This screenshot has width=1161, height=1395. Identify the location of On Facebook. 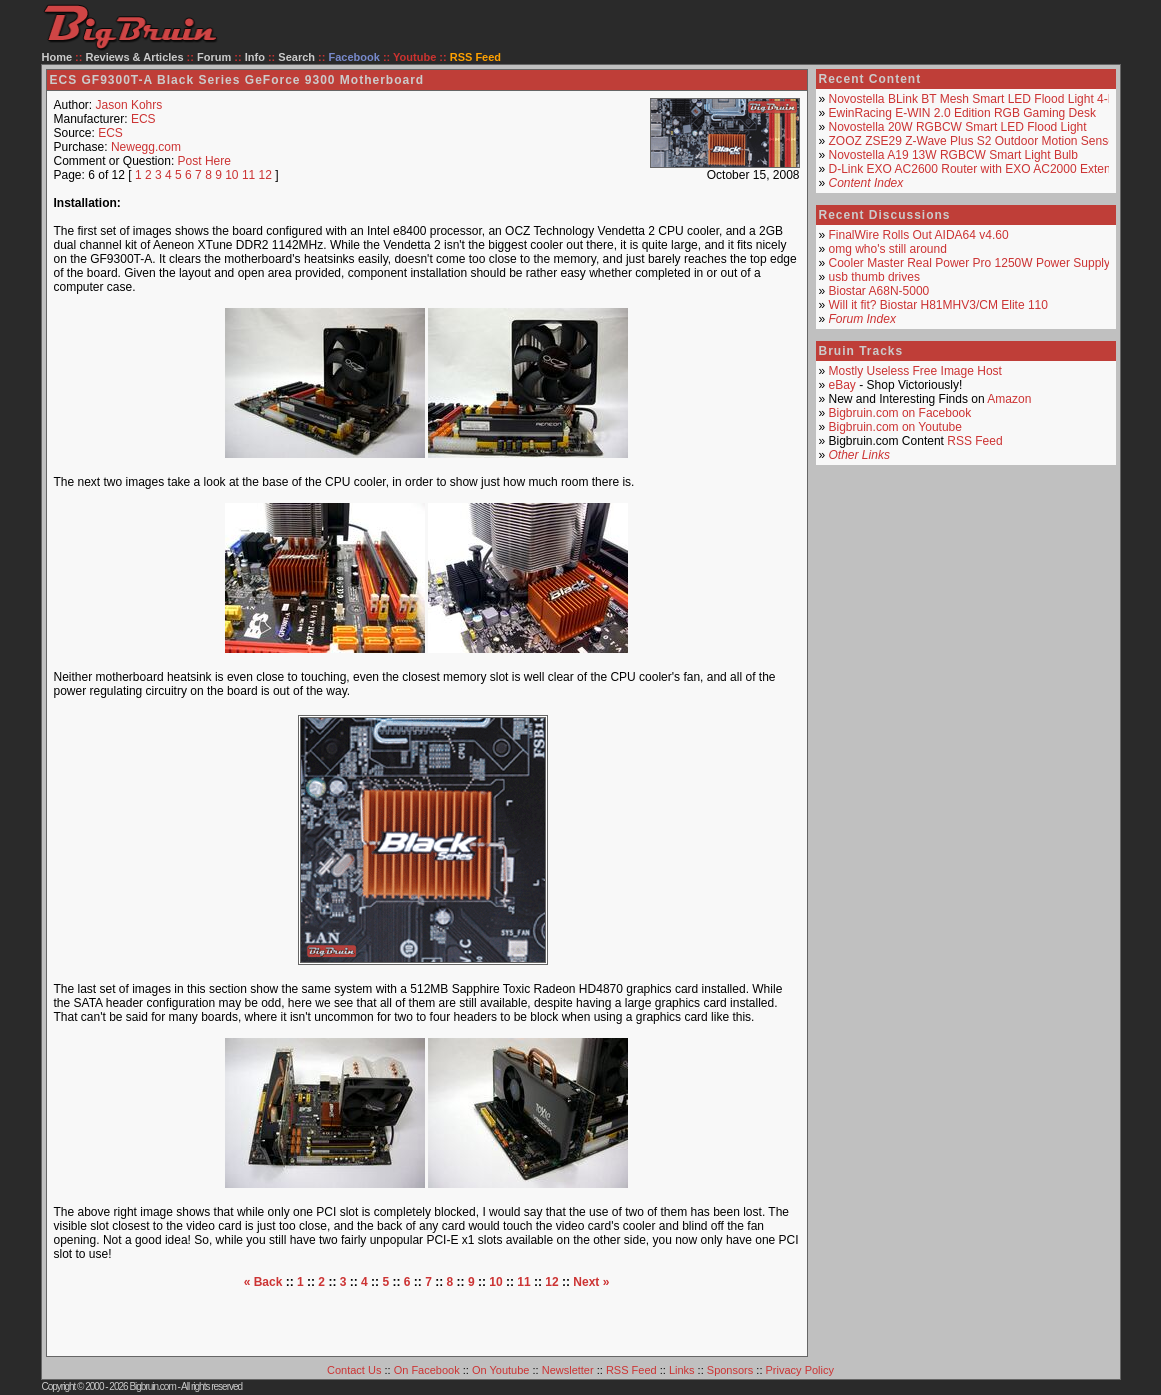
(427, 1370).